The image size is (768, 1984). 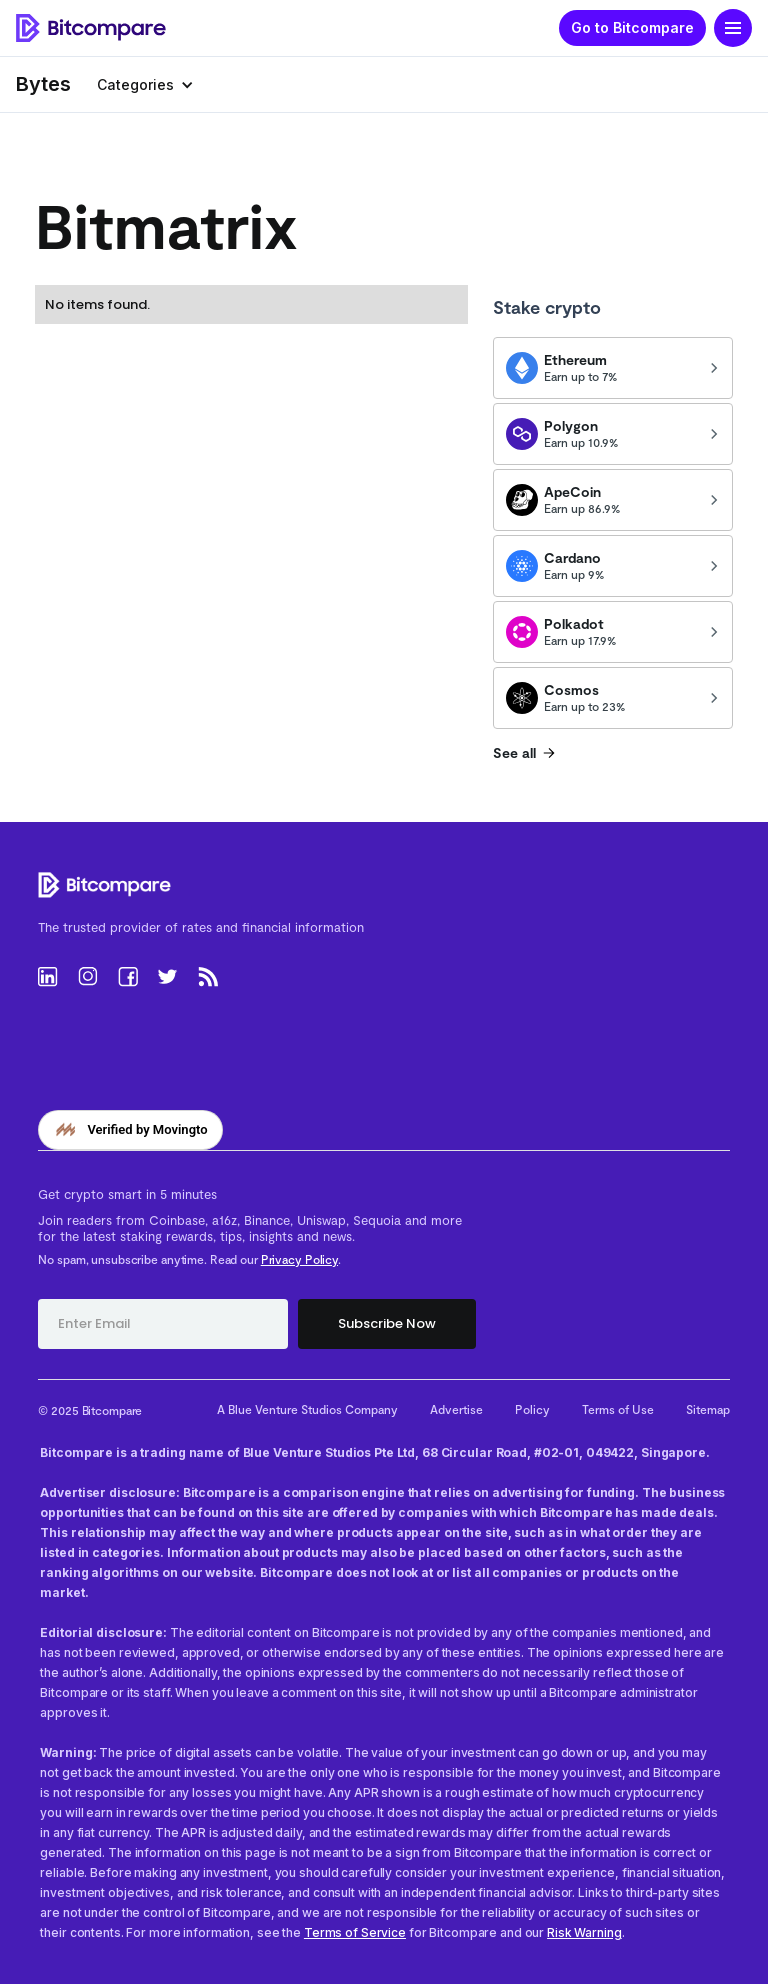 What do you see at coordinates (733, 28) in the screenshot?
I see `[button]` at bounding box center [733, 28].